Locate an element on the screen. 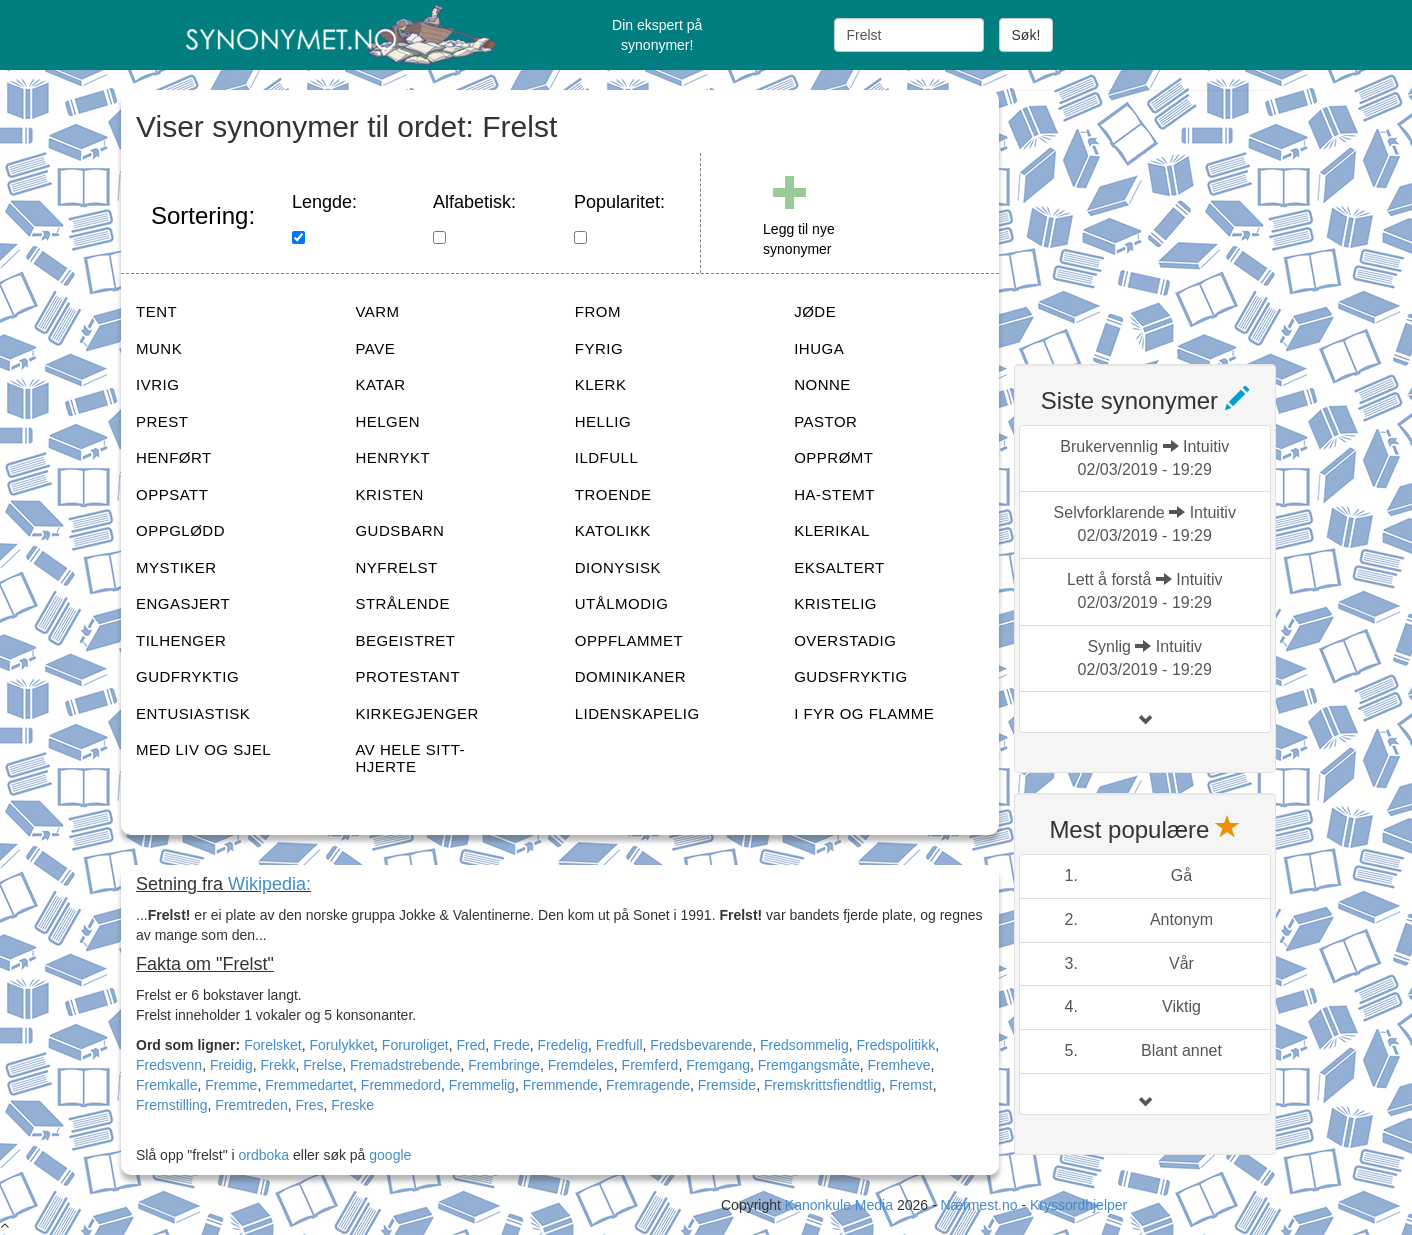 This screenshot has height=1235, width=1412. KLERIKAL is located at coordinates (832, 530).